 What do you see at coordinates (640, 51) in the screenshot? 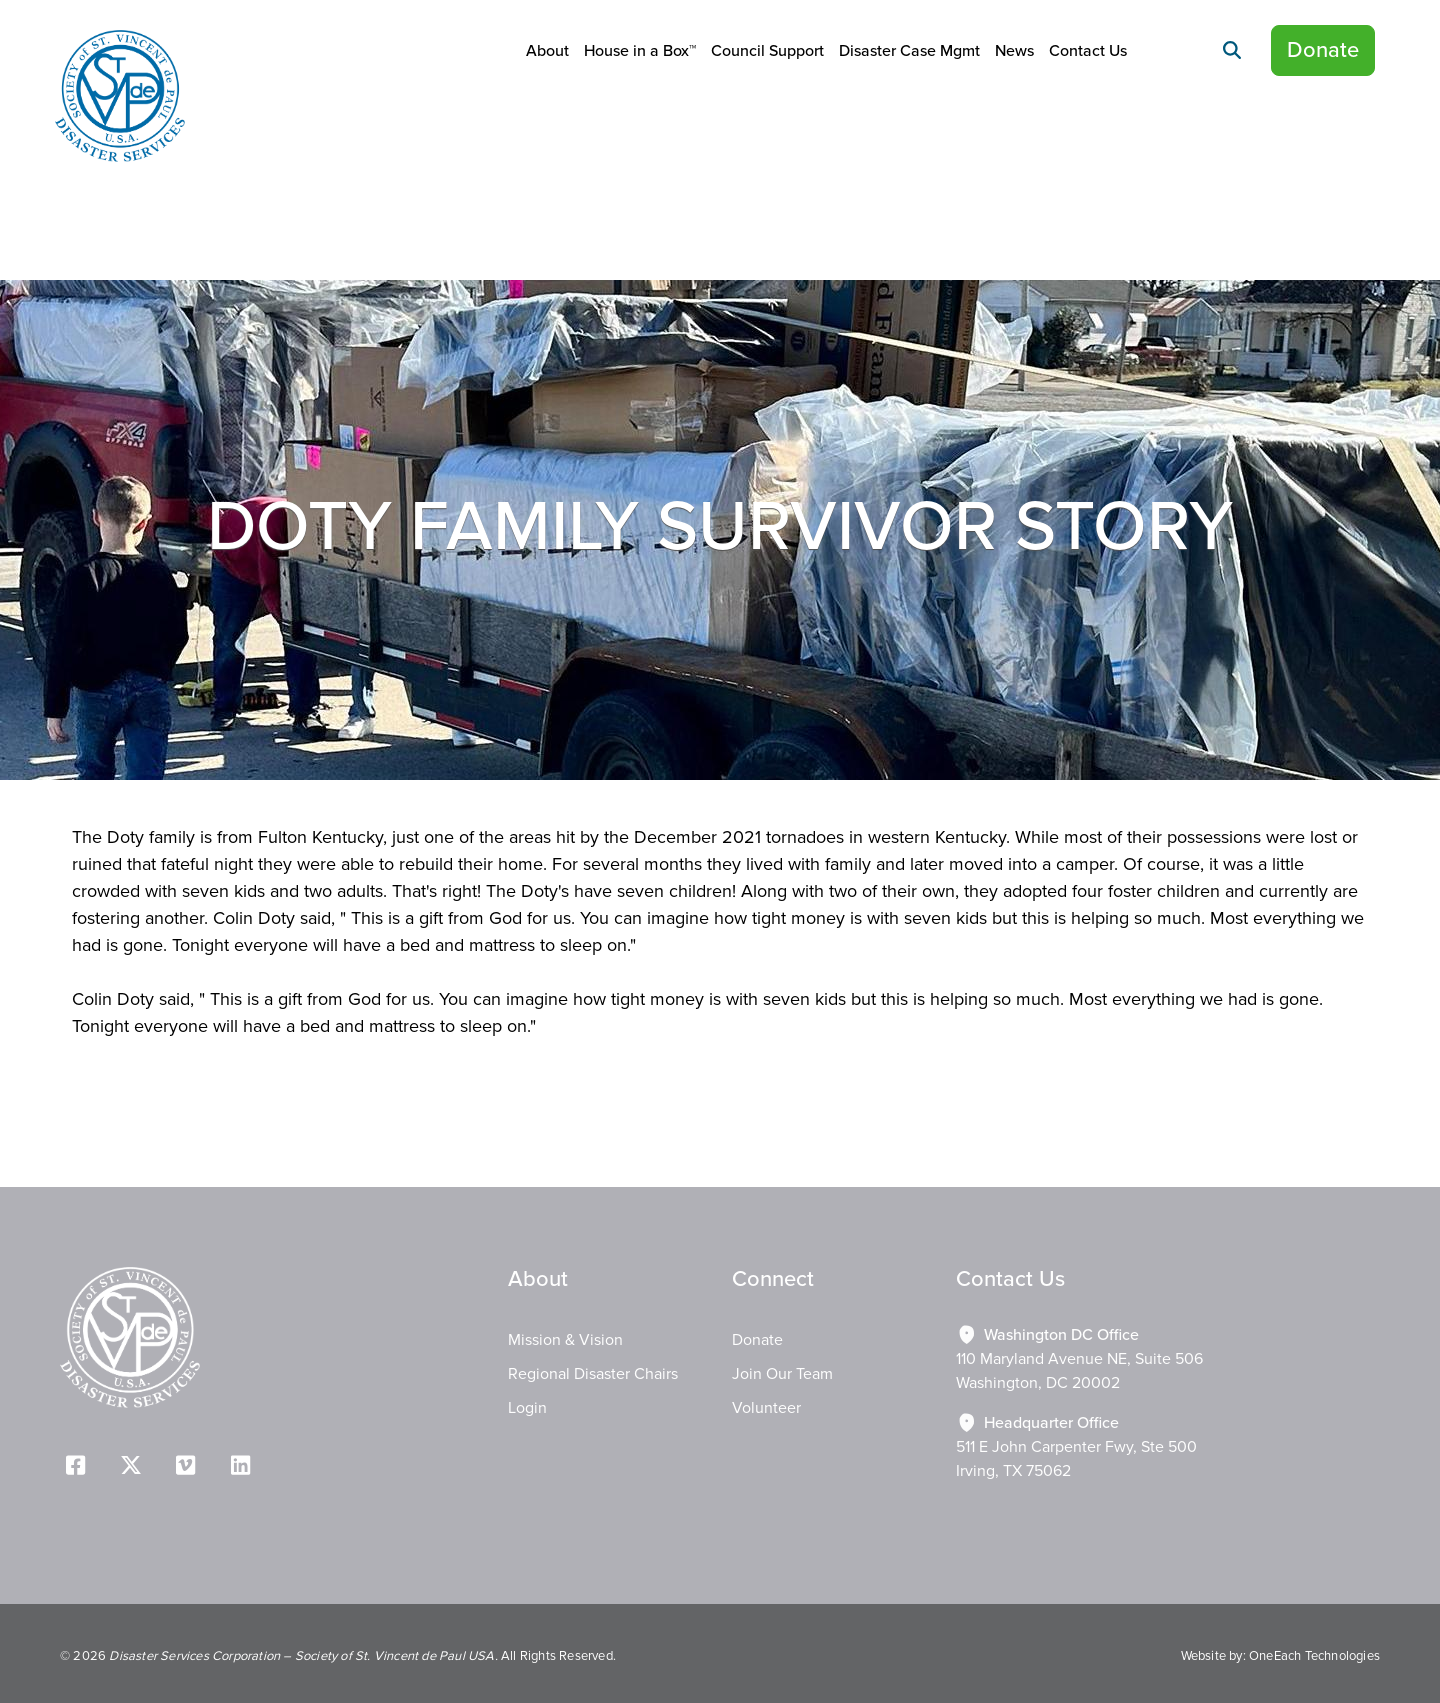
I see `House in a Box™` at bounding box center [640, 51].